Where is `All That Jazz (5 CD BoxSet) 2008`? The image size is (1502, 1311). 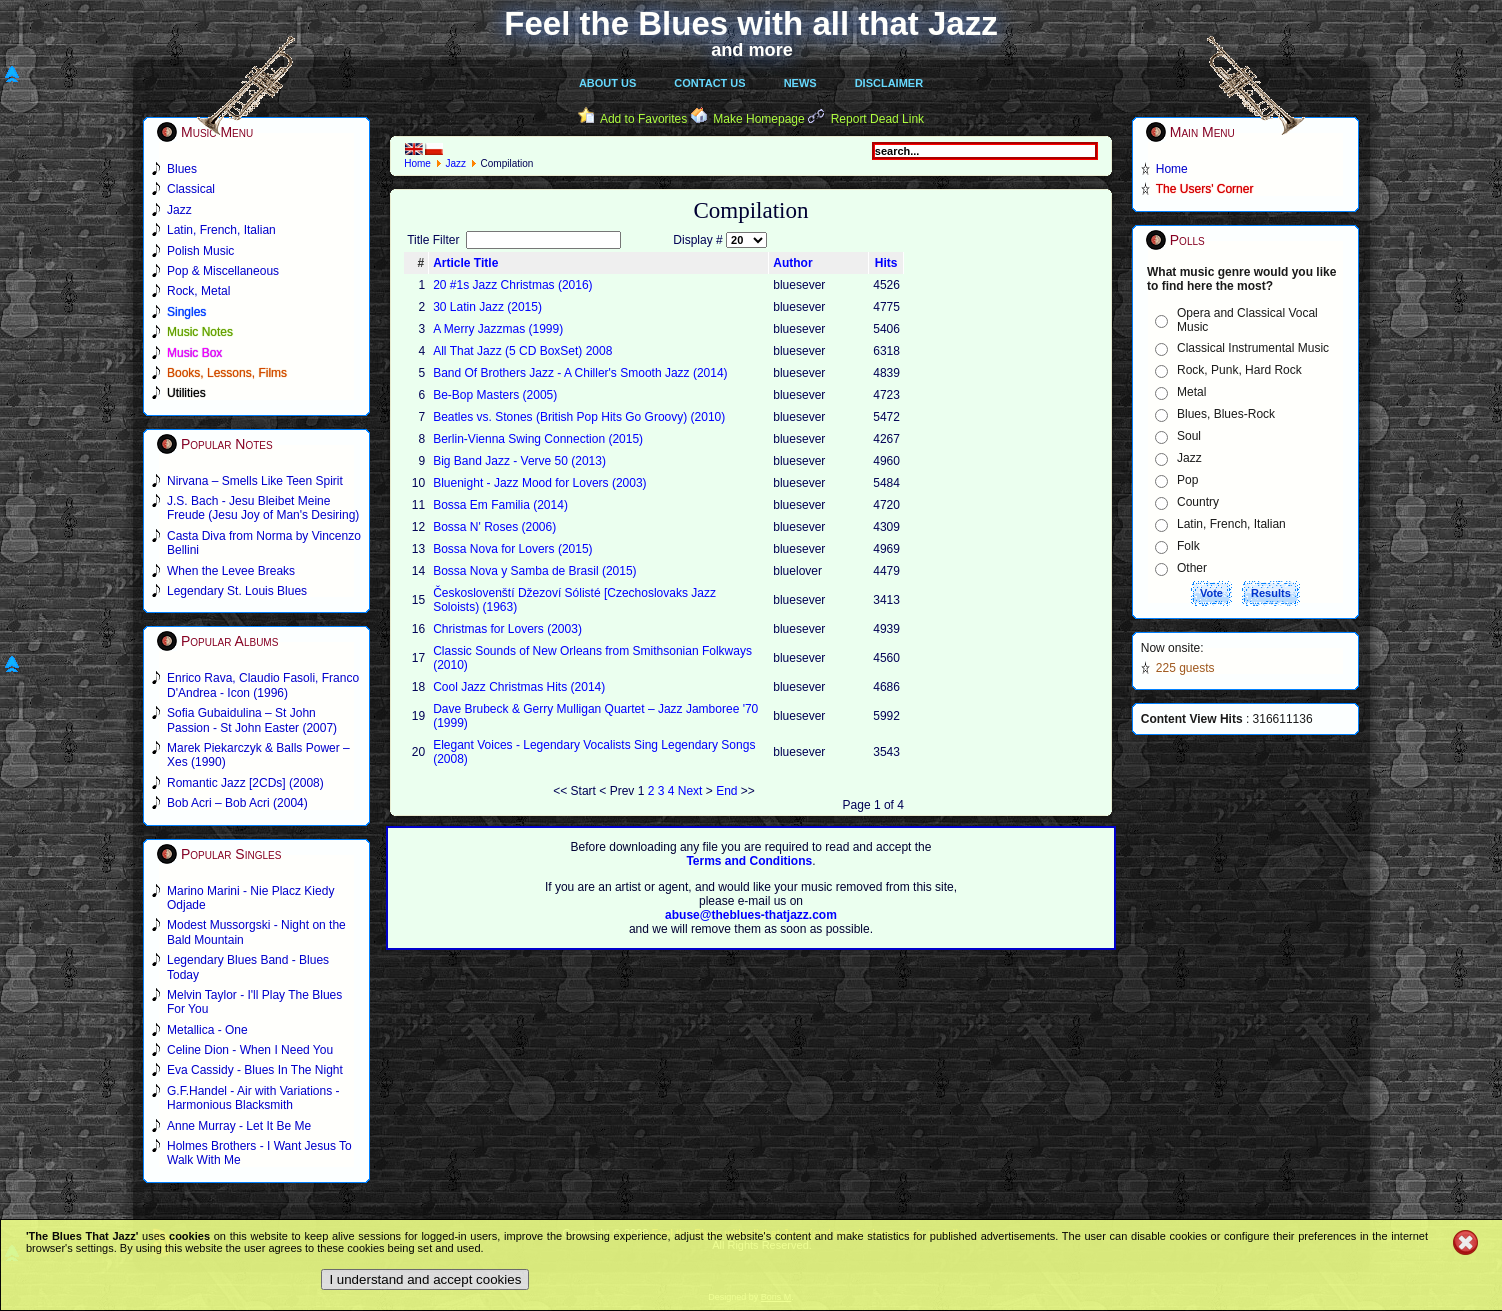
All That Jazz (5 CD BoxSet) 2008 is located at coordinates (522, 351).